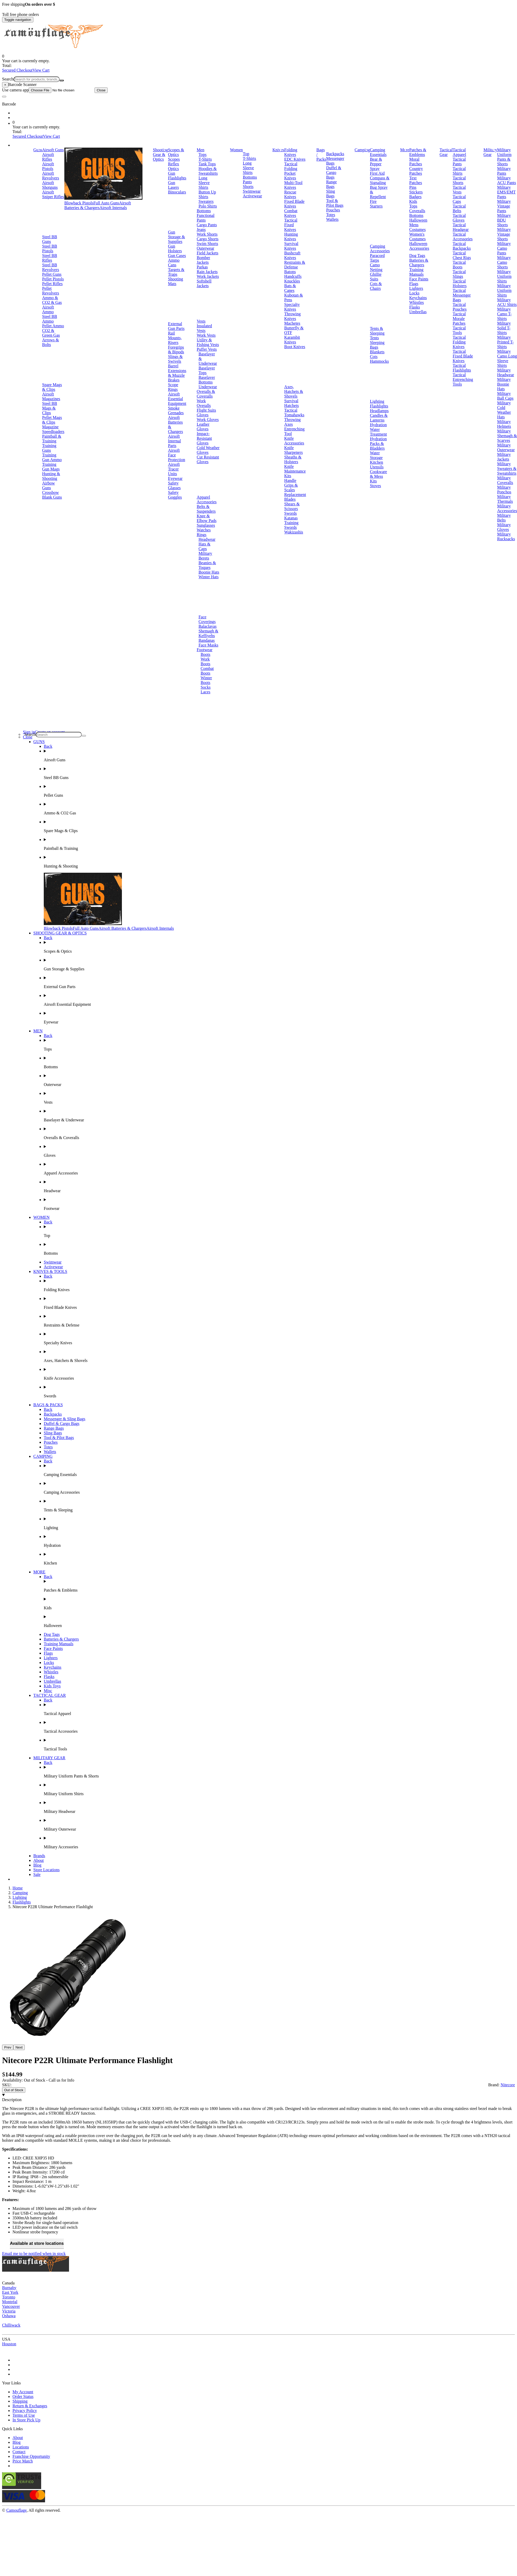  Describe the element at coordinates (16, 2510) in the screenshot. I see `Camouflage` at that location.